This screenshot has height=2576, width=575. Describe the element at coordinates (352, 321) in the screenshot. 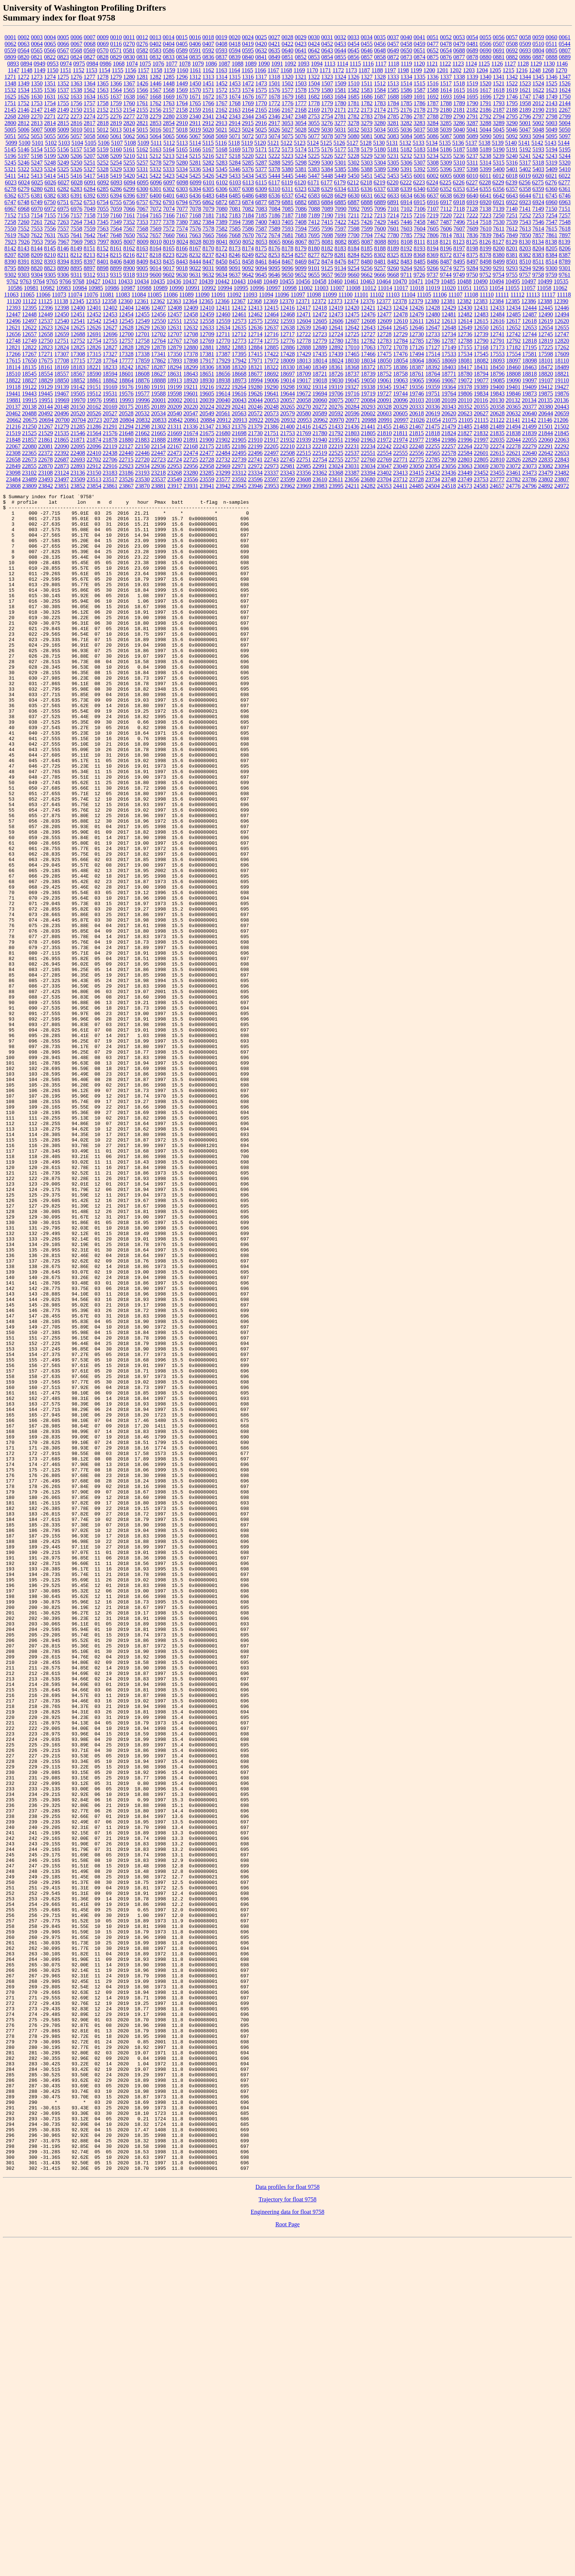

I see `12607` at that location.